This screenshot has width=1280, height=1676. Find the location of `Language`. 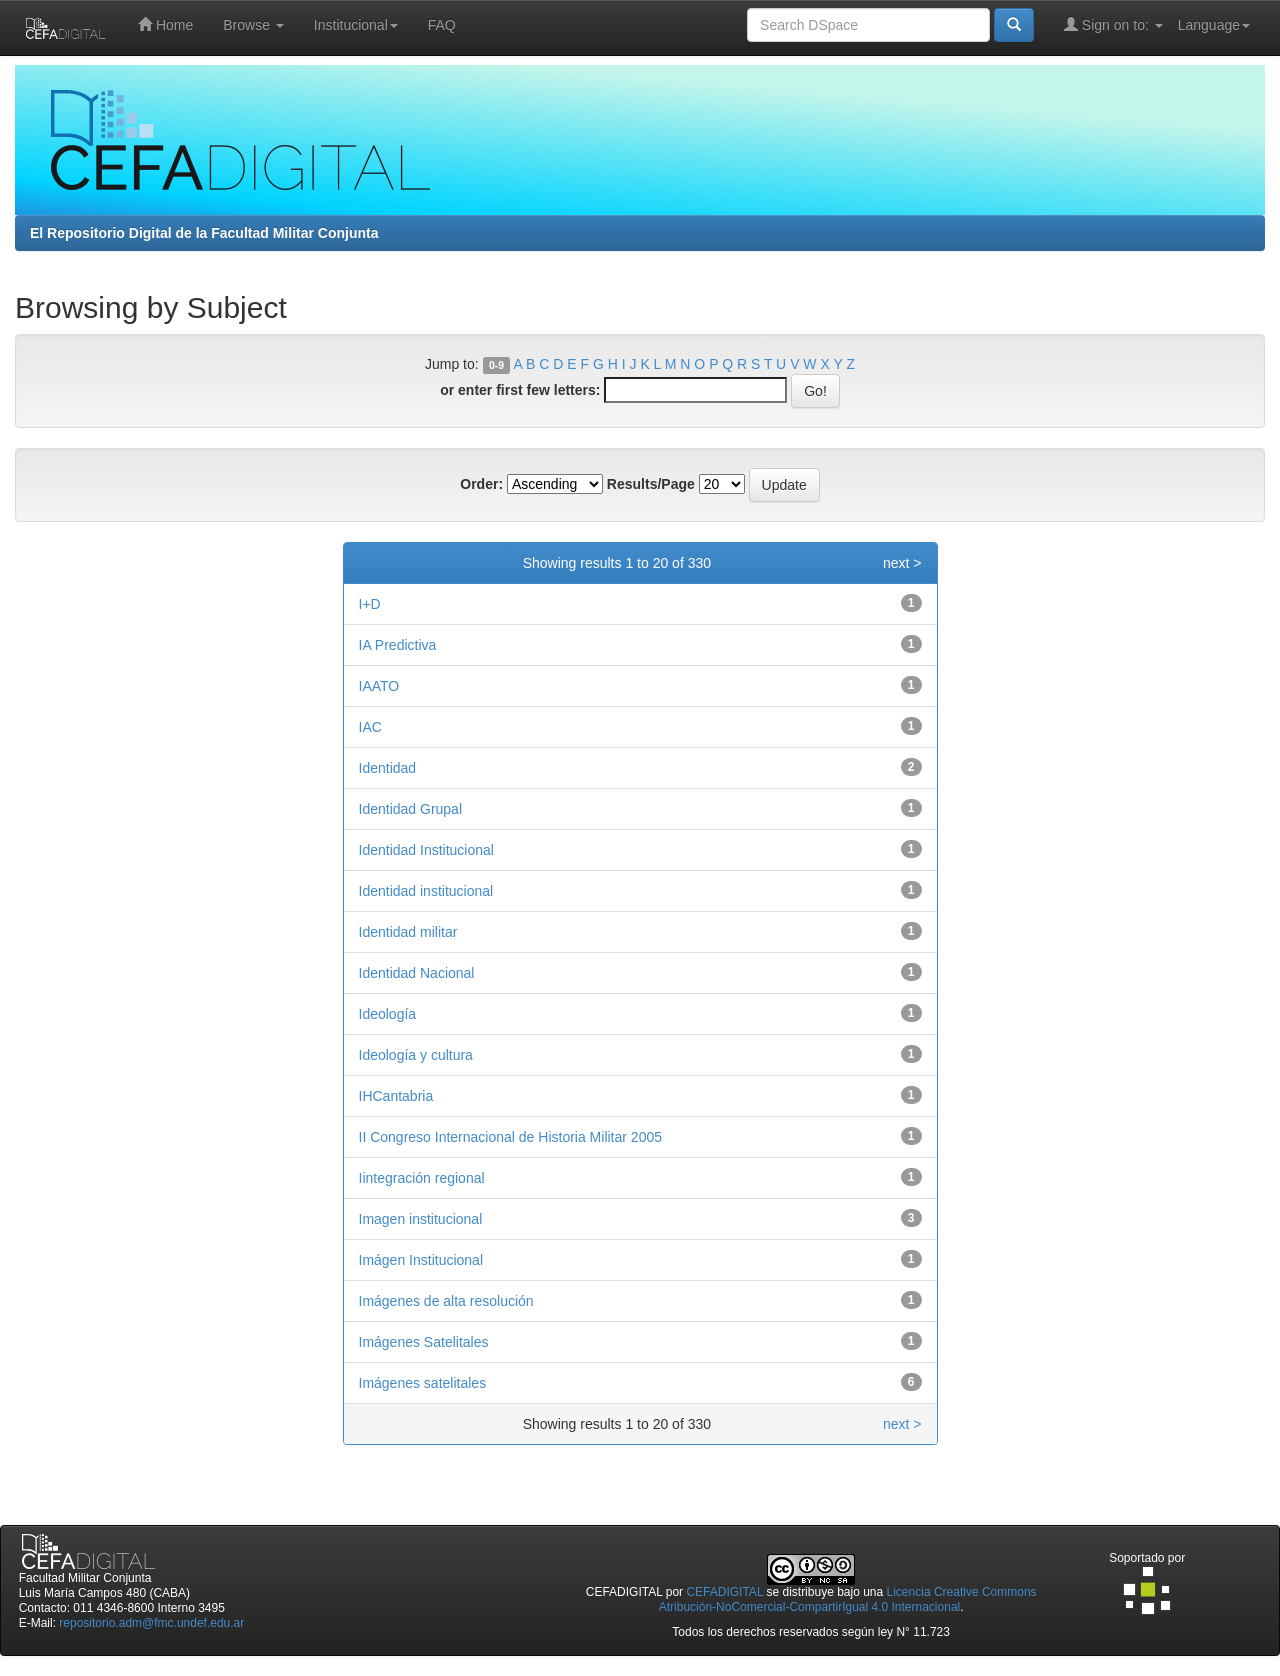

Language is located at coordinates (1214, 25).